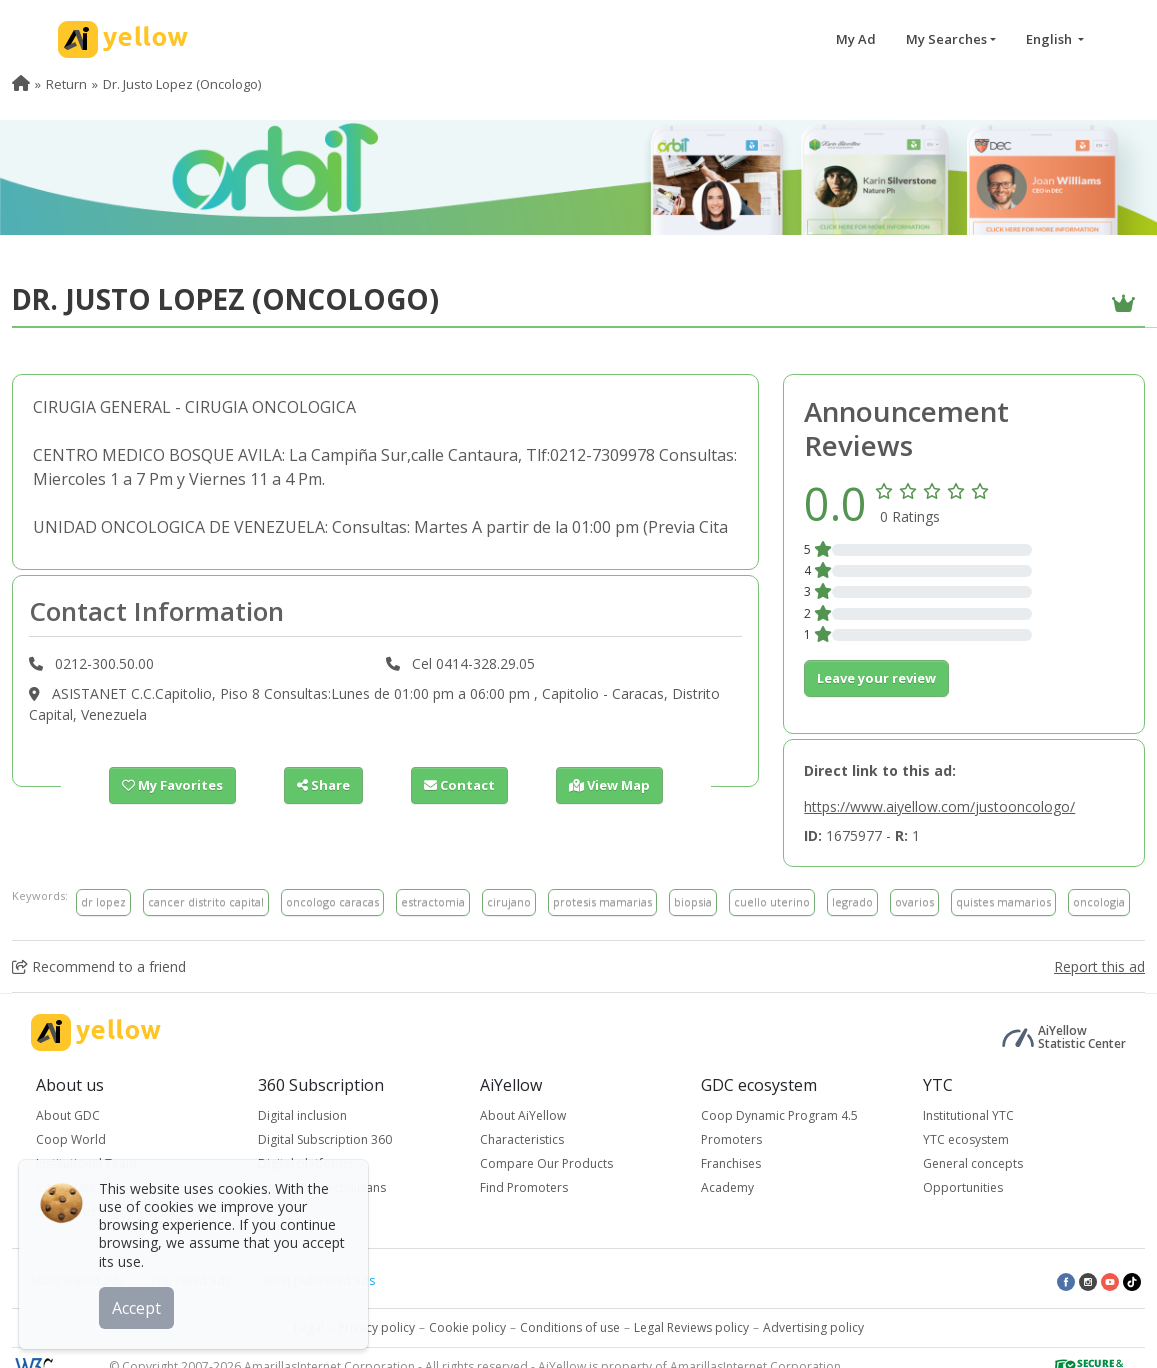 Image resolution: width=1157 pixels, height=1368 pixels. I want to click on General concepts, so click(973, 1163).